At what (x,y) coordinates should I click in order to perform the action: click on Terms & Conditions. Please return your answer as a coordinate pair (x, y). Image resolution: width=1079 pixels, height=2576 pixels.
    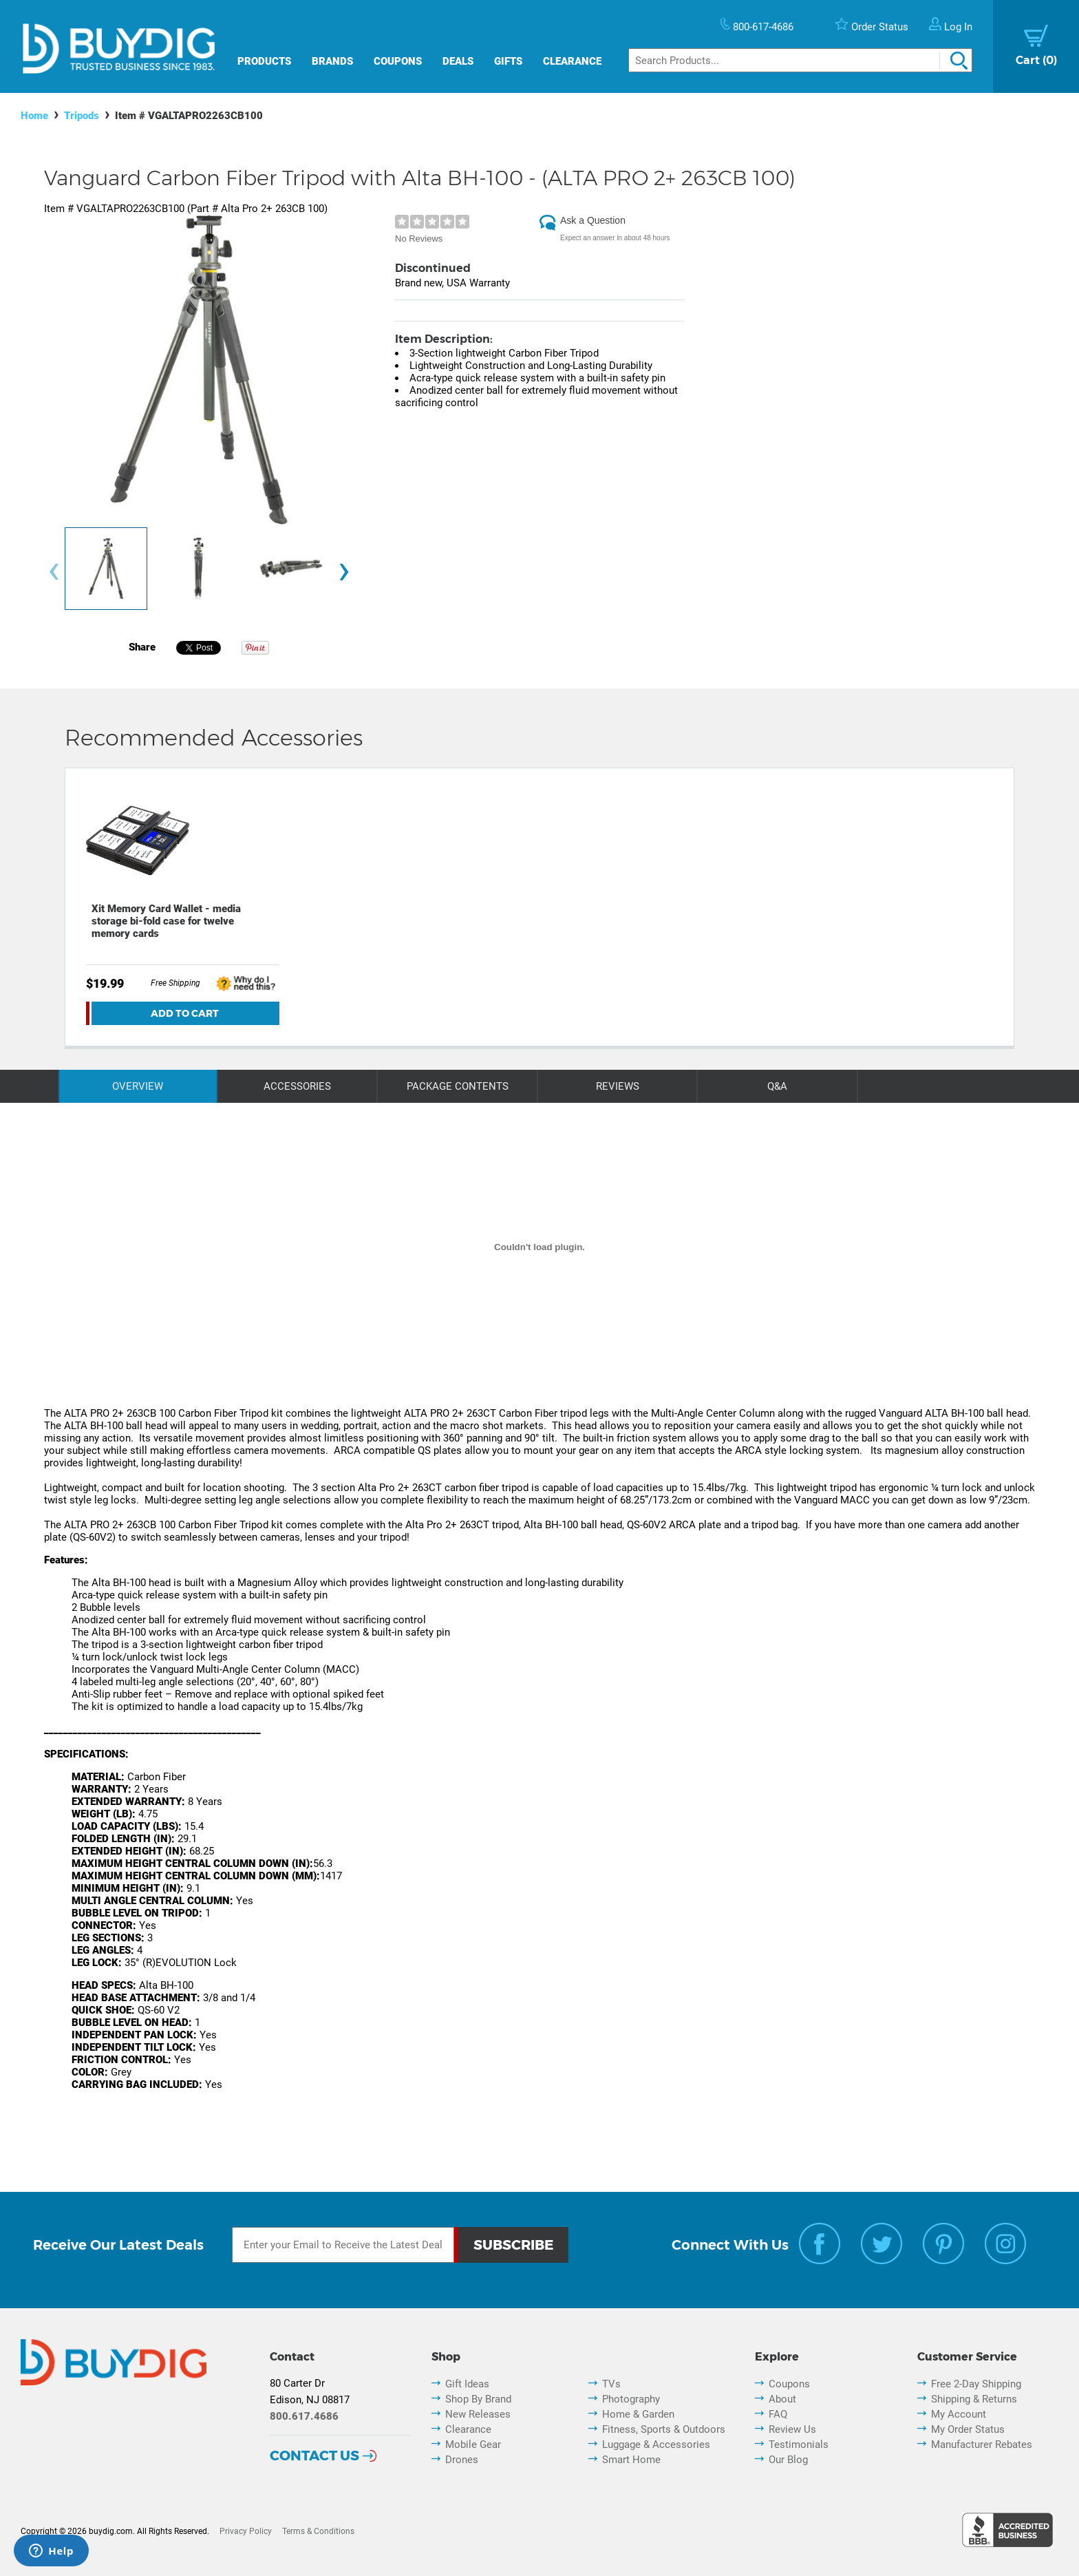
    Looking at the image, I should click on (318, 2531).